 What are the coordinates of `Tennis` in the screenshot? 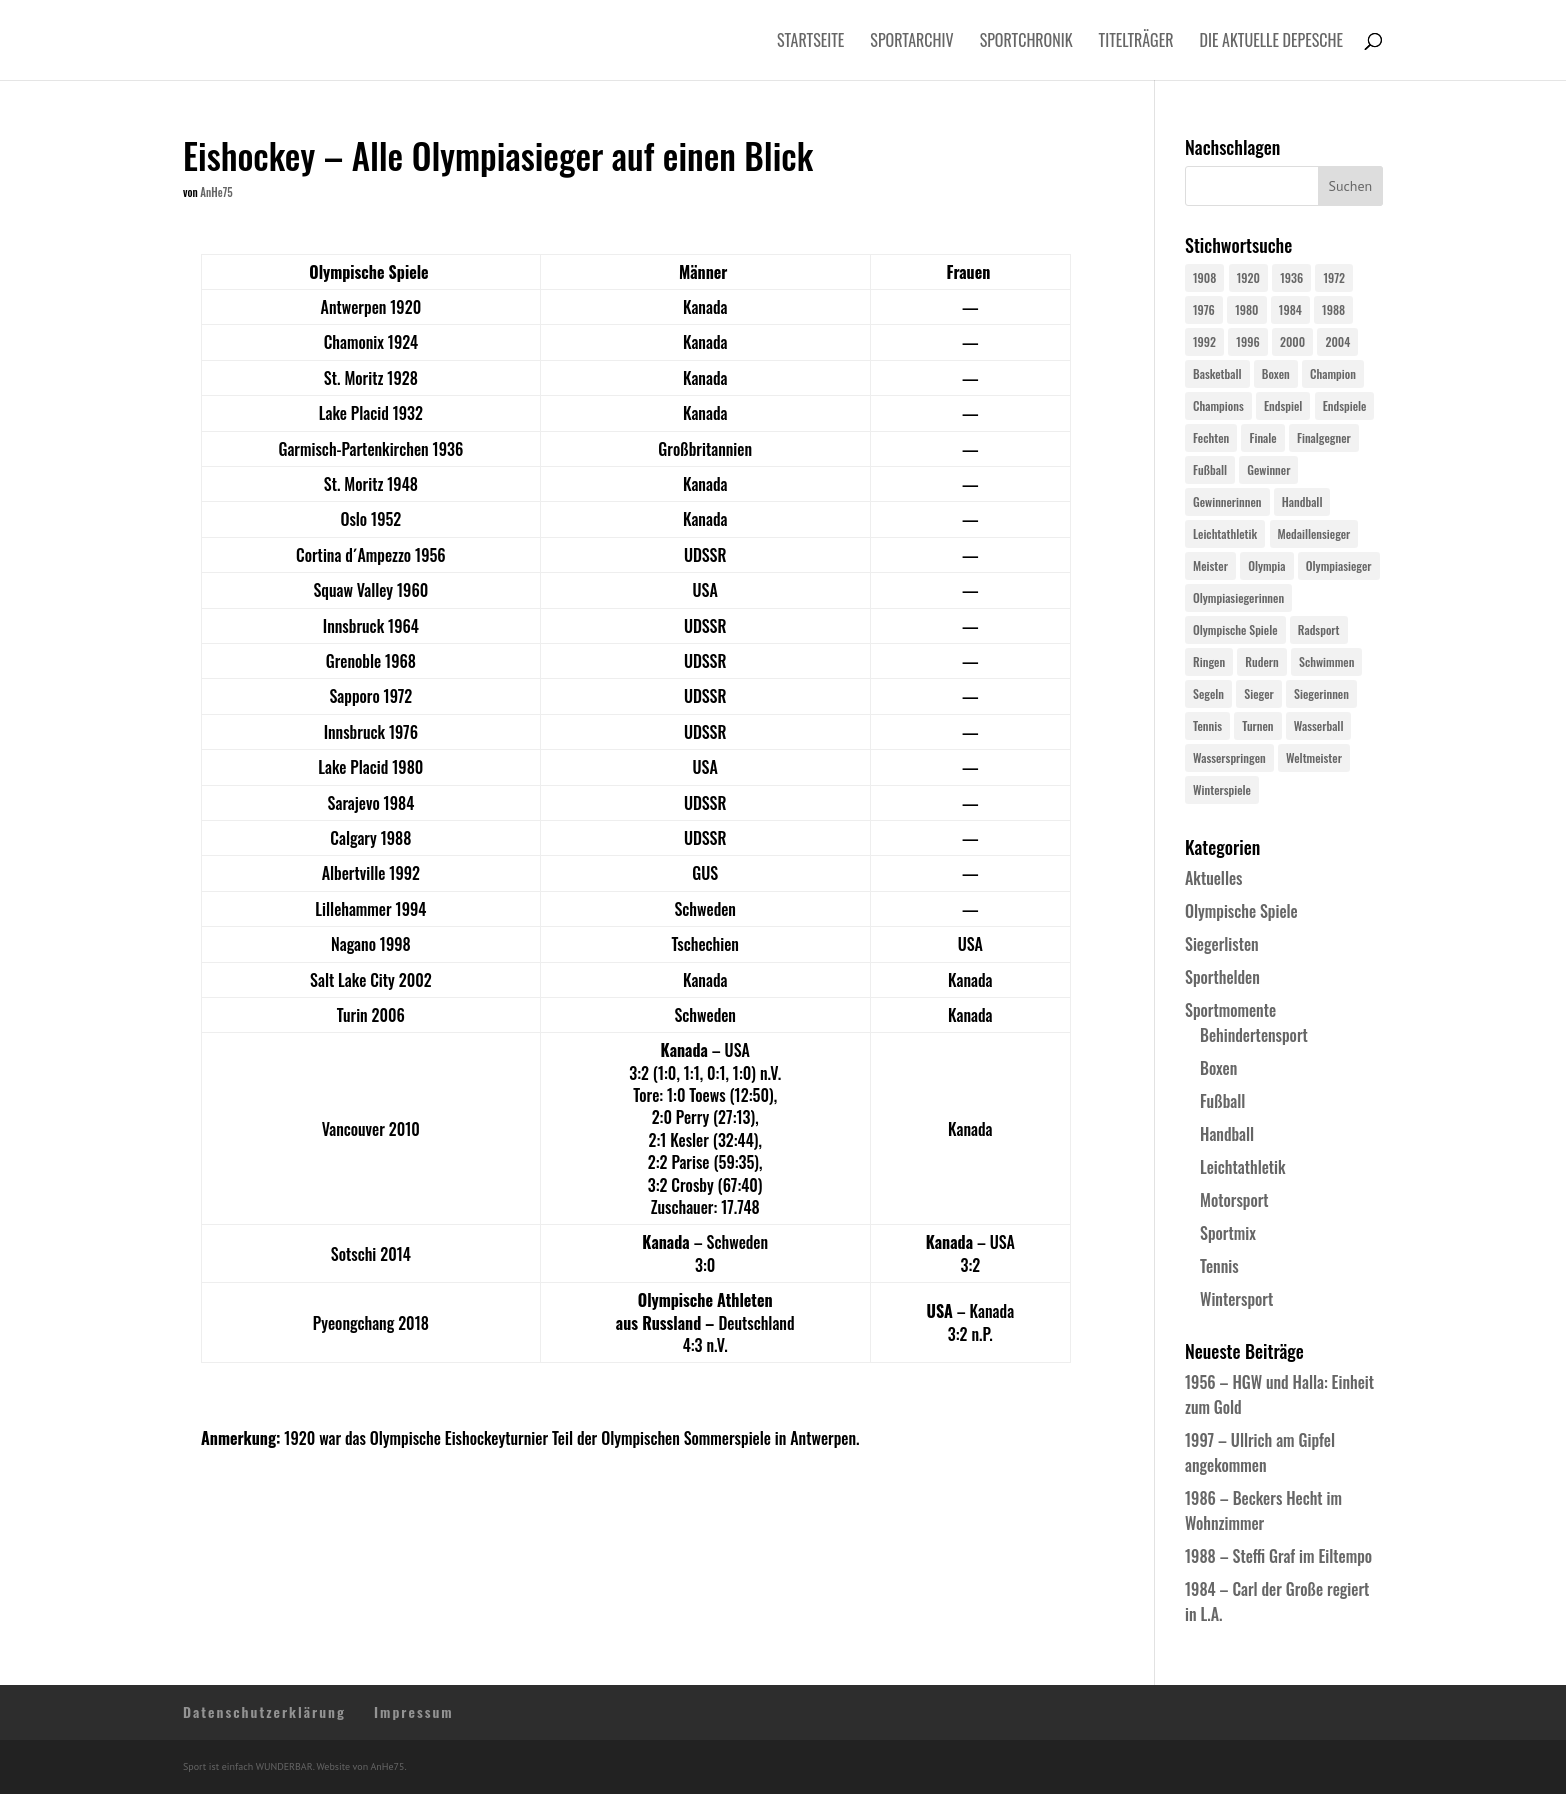 It's located at (1219, 1266).